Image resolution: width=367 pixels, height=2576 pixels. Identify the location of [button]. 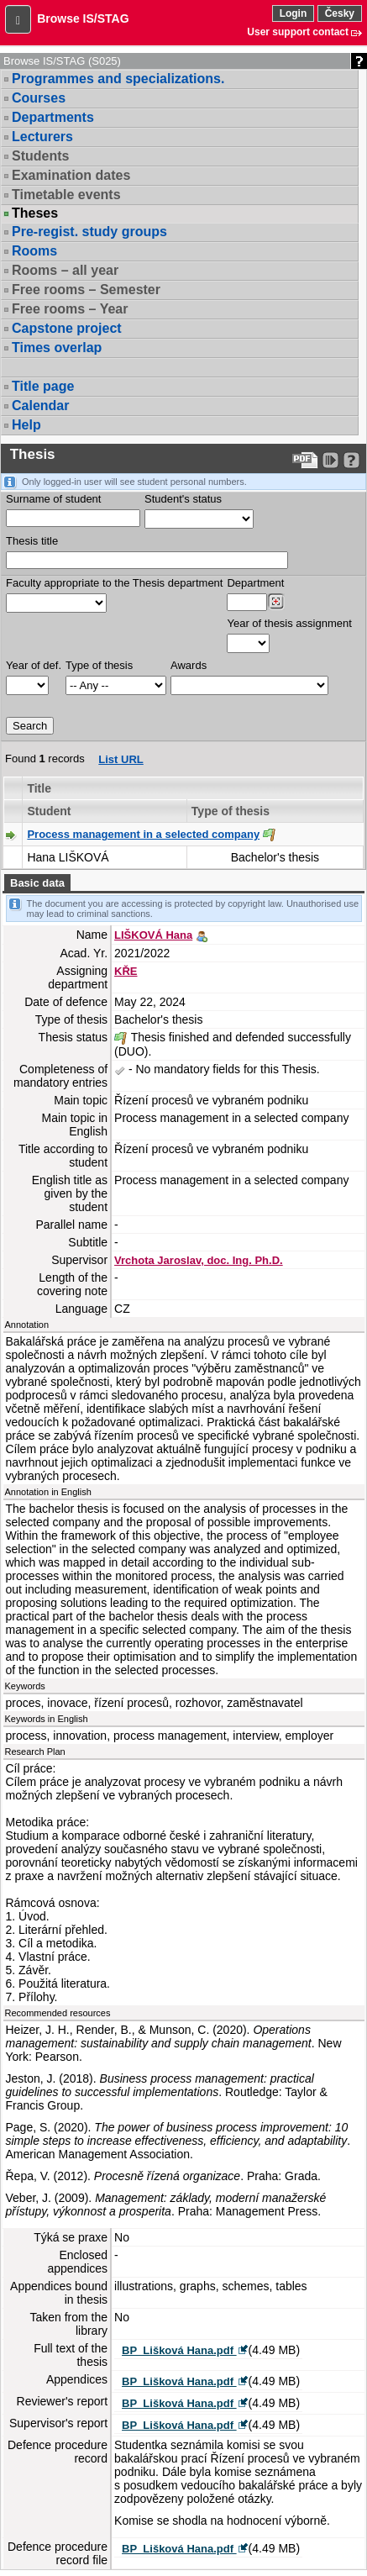
(18, 19).